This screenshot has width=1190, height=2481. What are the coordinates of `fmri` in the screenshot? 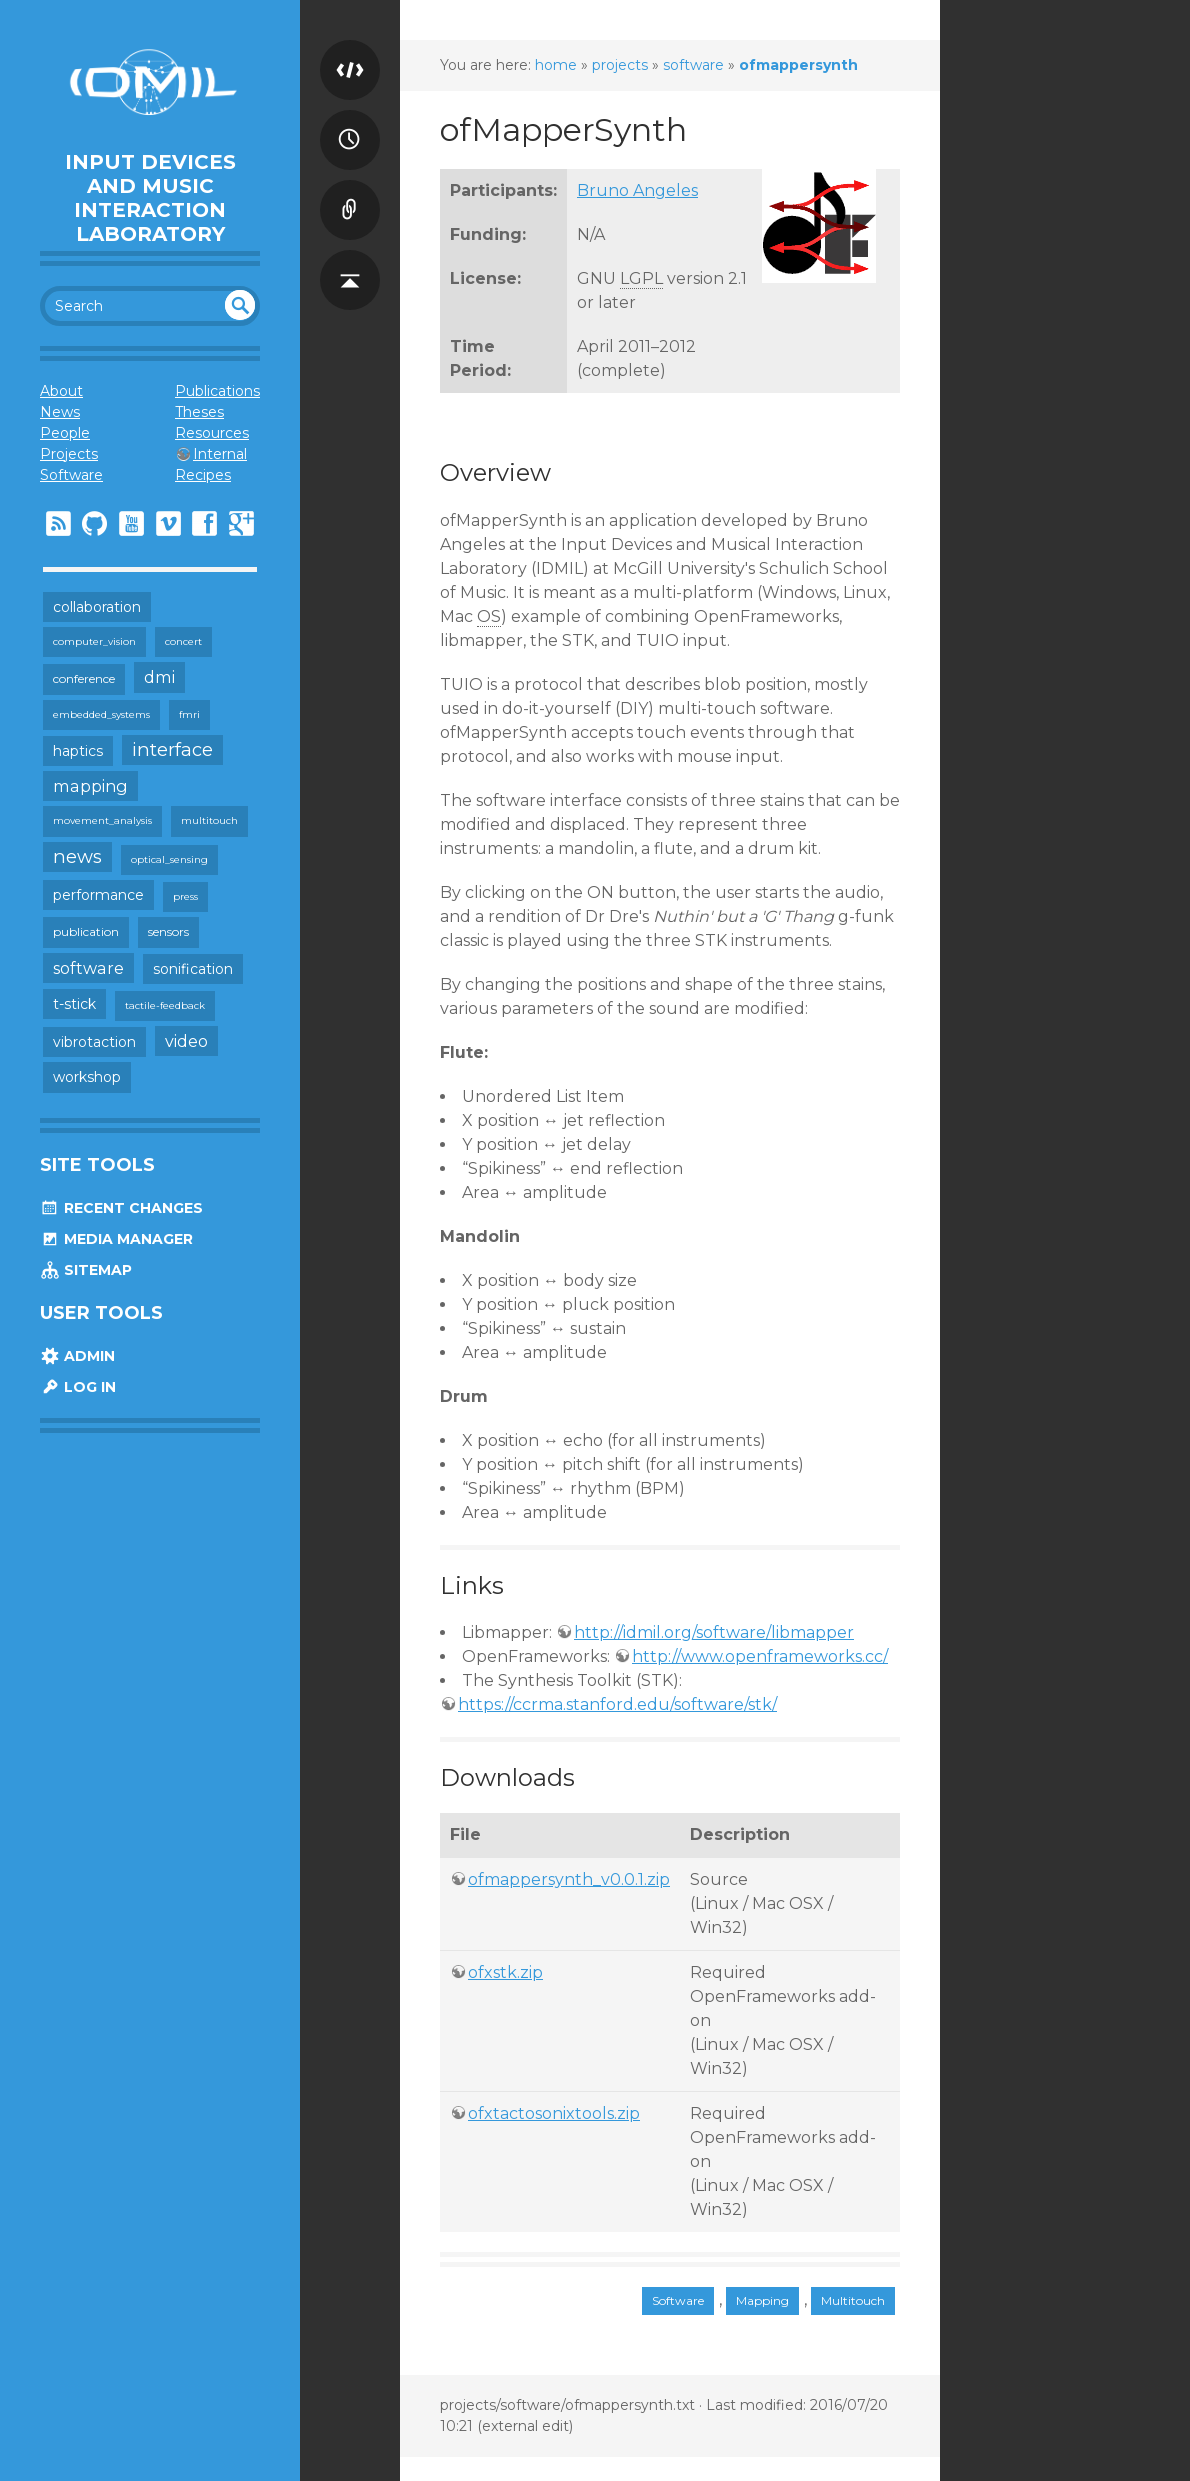 It's located at (189, 714).